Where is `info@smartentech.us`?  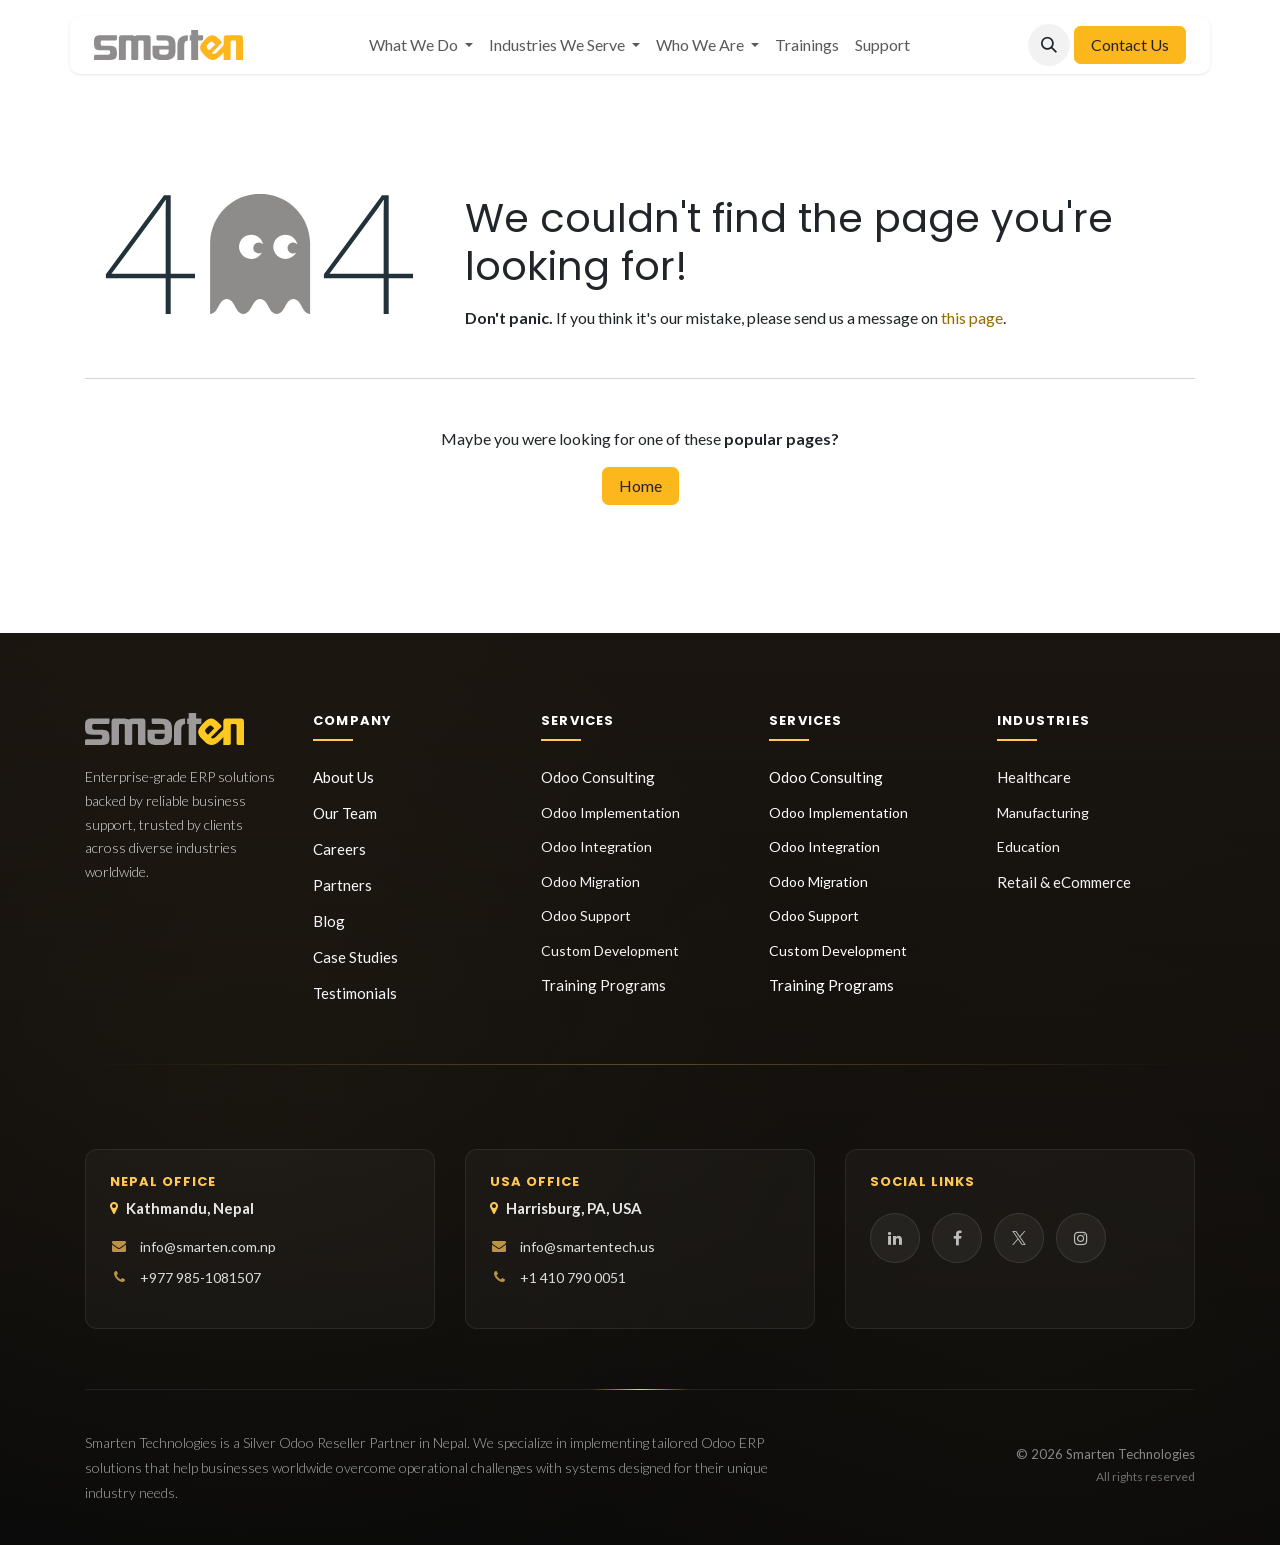
info@smartentech.us is located at coordinates (587, 1246).